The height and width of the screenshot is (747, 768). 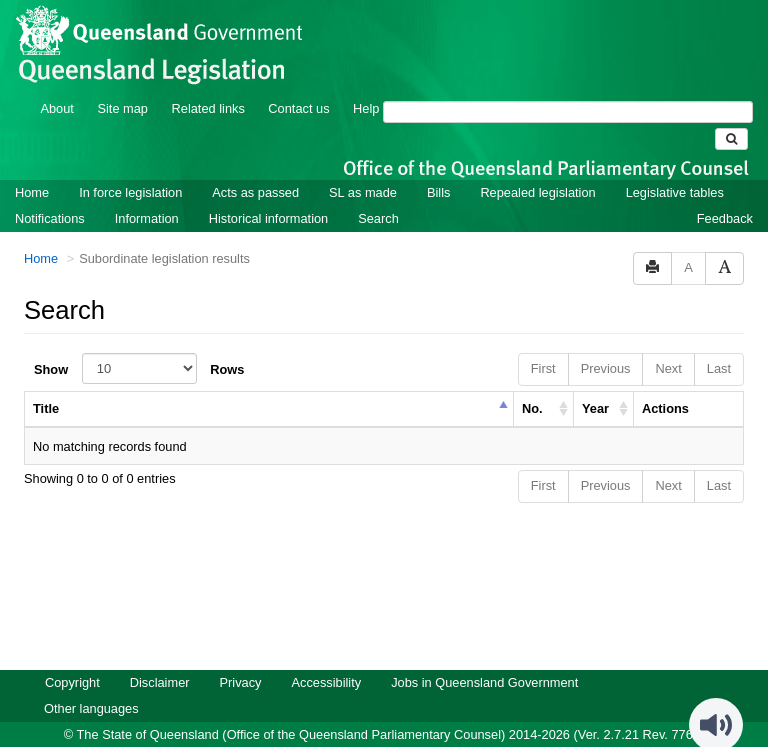 What do you see at coordinates (484, 655) in the screenshot?
I see `Jobs in Queensland Government` at bounding box center [484, 655].